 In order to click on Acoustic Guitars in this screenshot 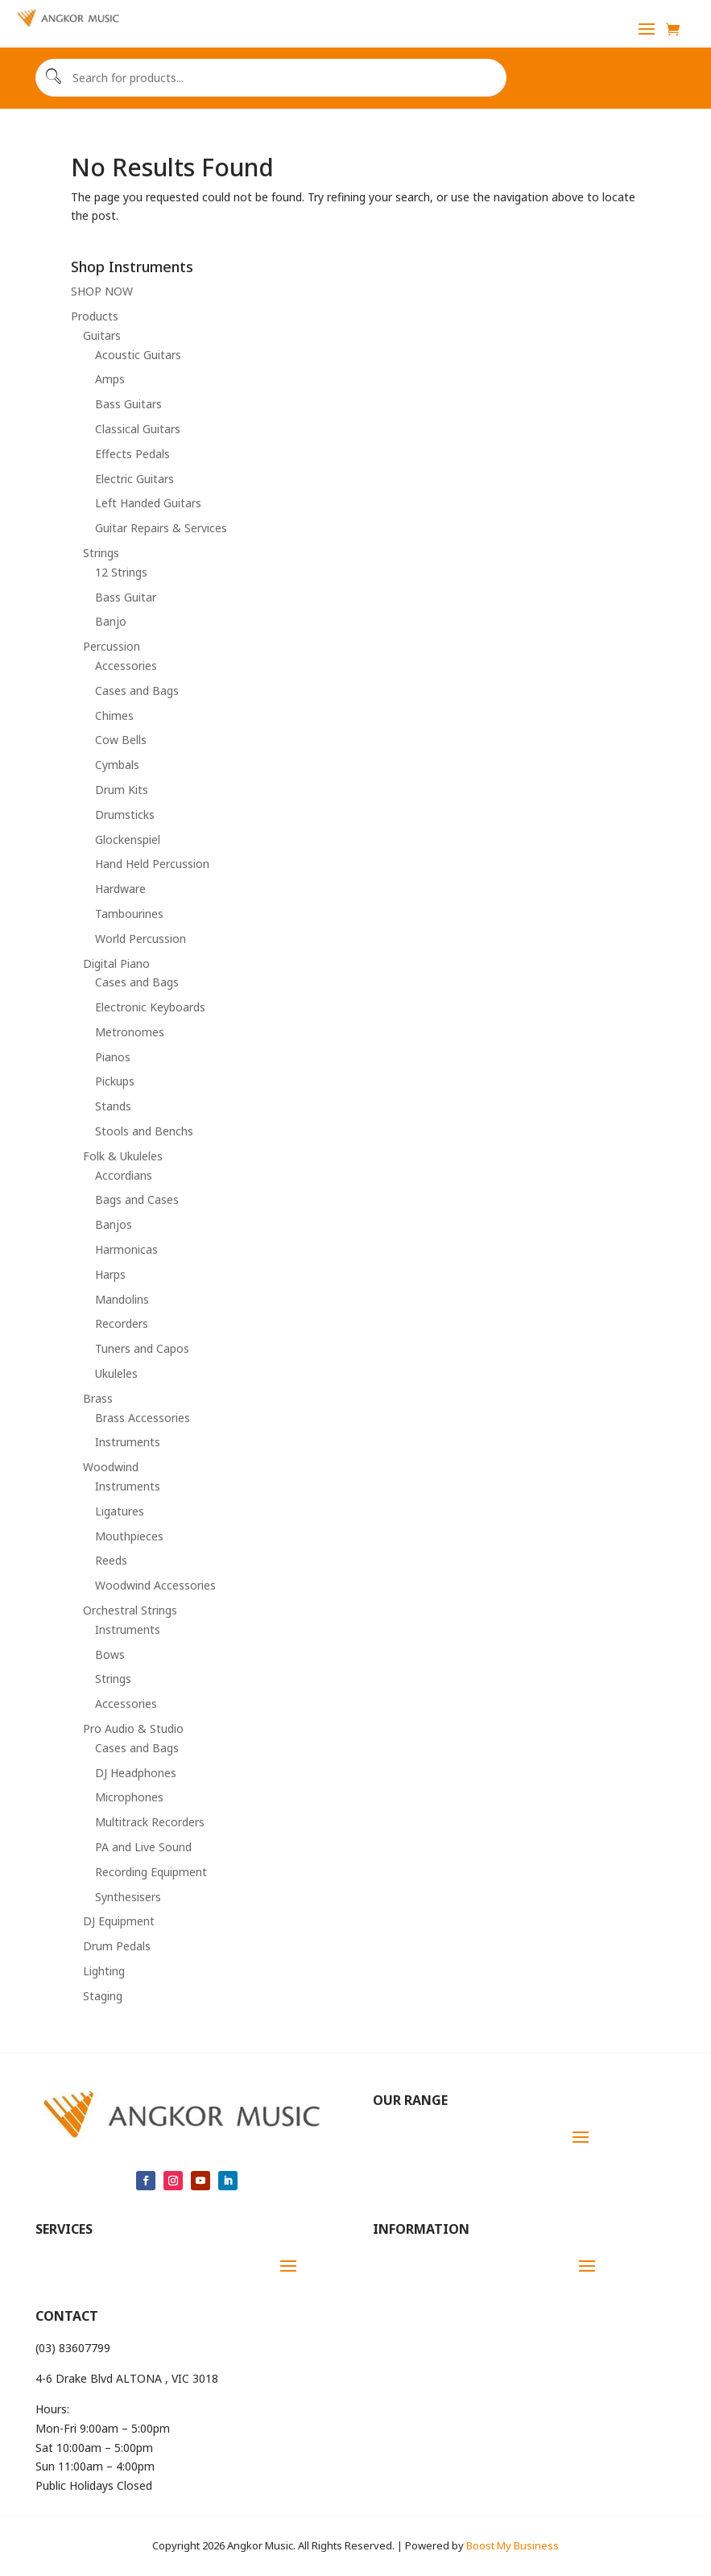, I will do `click(138, 354)`.